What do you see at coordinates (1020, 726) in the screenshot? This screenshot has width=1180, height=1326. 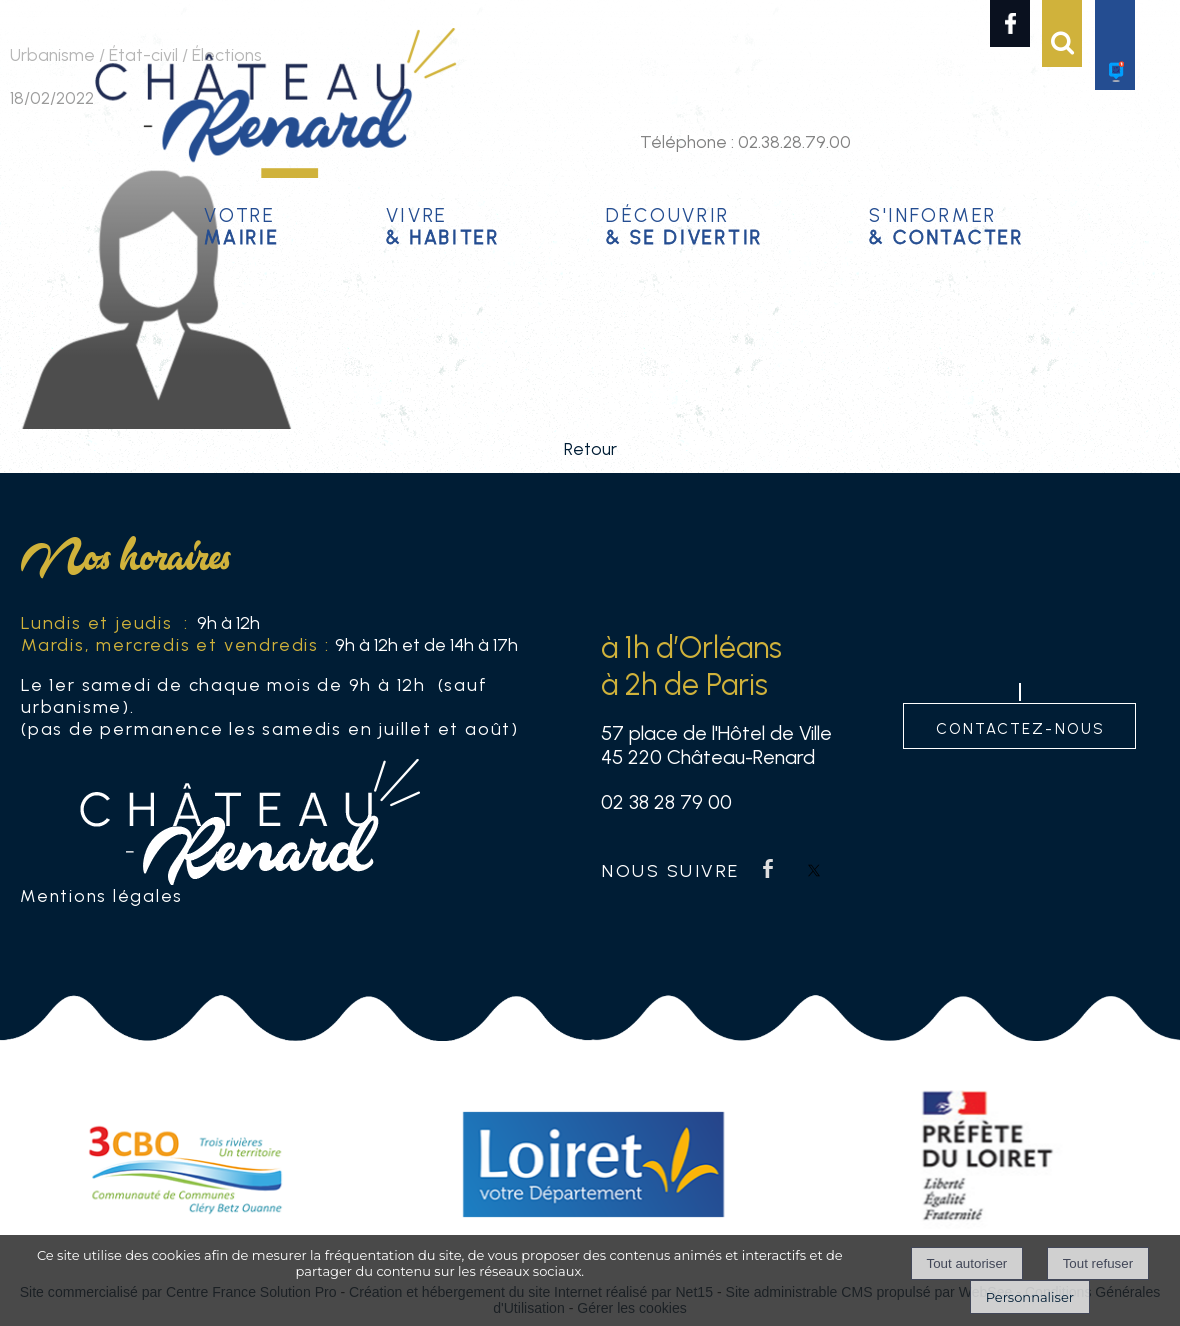 I see `contactez-nous` at bounding box center [1020, 726].